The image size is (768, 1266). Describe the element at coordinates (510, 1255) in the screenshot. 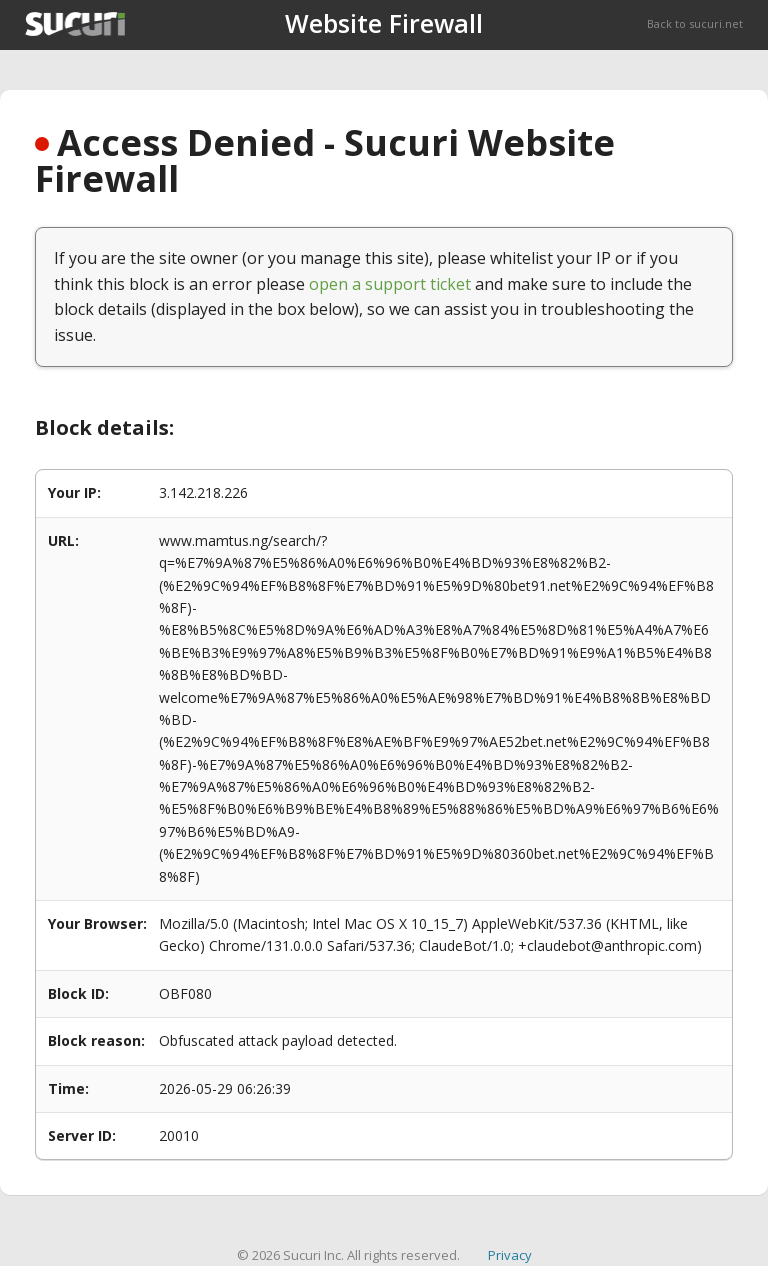

I see `Privacy` at that location.